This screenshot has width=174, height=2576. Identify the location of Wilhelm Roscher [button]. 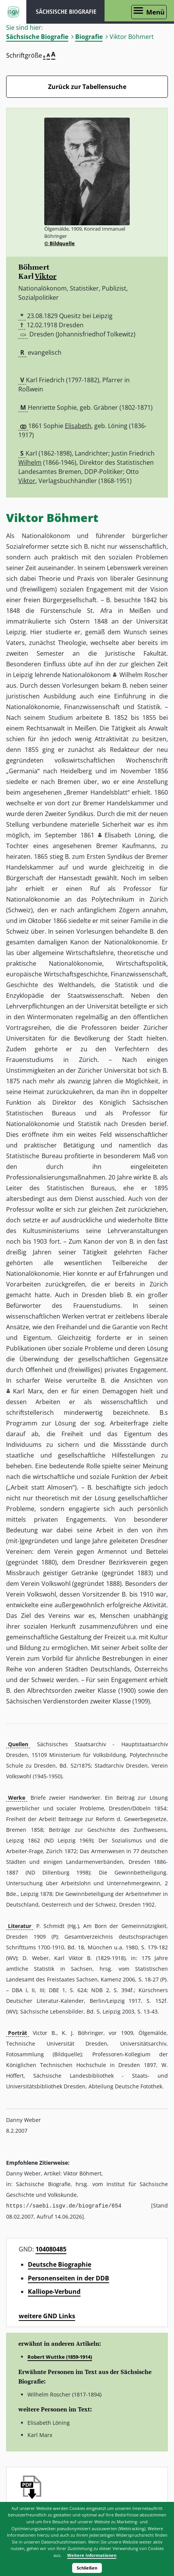
(143, 675).